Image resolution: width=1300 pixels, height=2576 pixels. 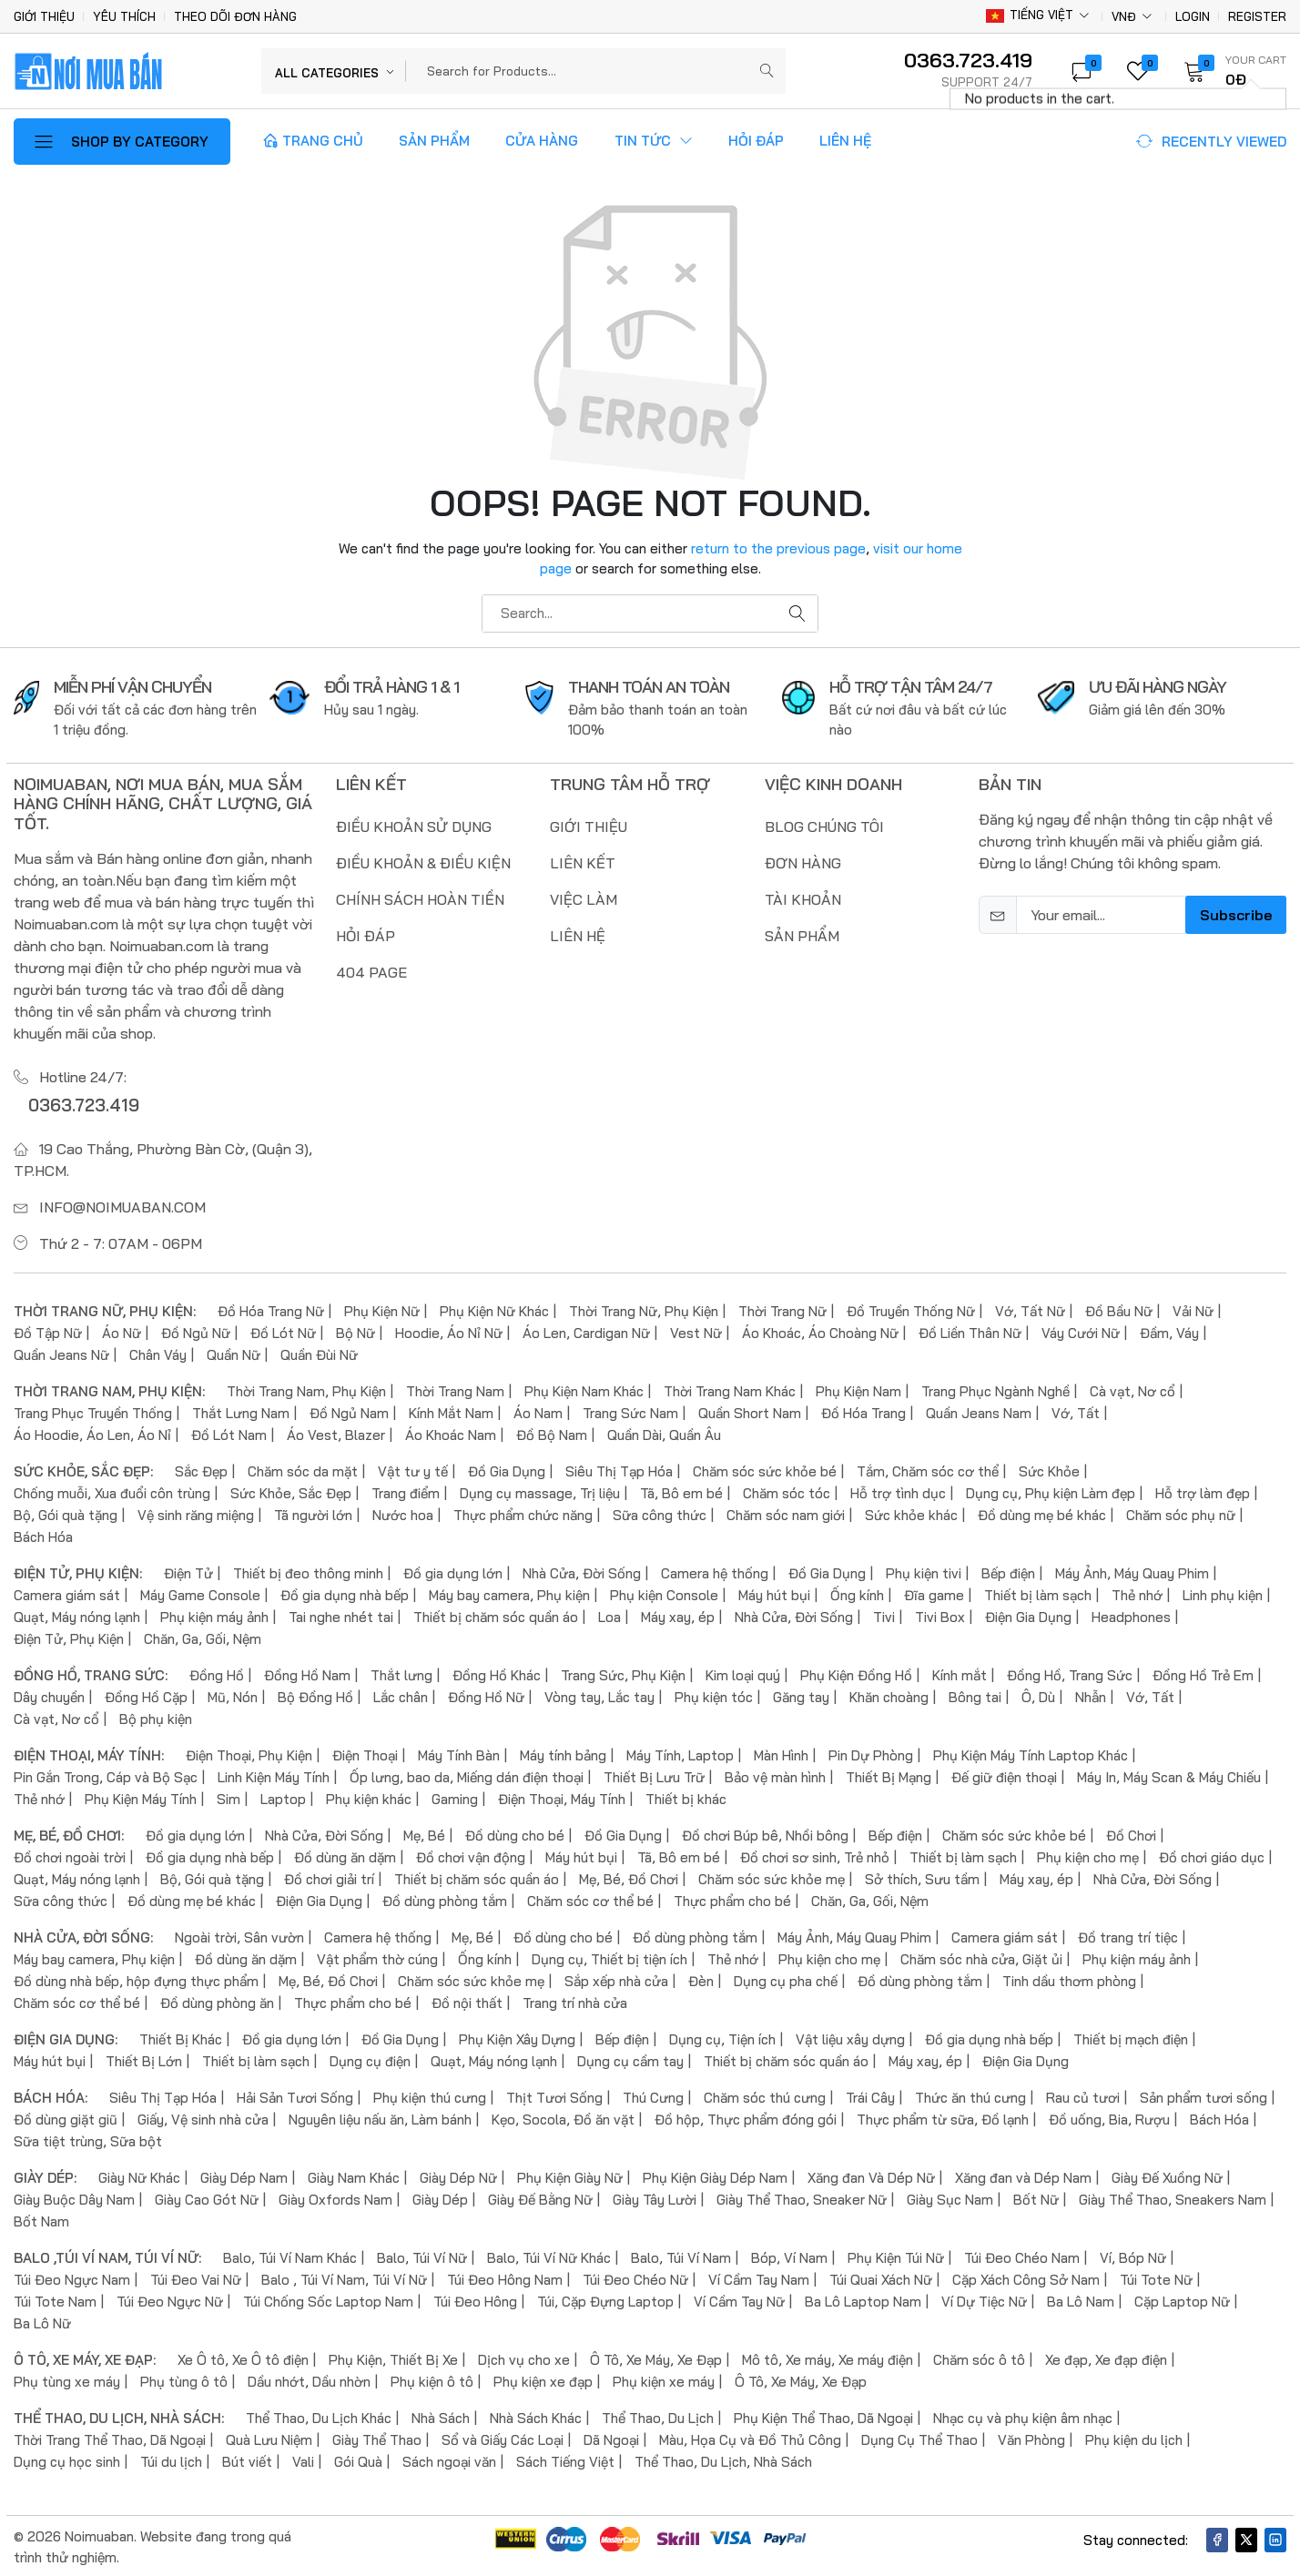 I want to click on Thiết Bị Lớn, so click(x=144, y=2058).